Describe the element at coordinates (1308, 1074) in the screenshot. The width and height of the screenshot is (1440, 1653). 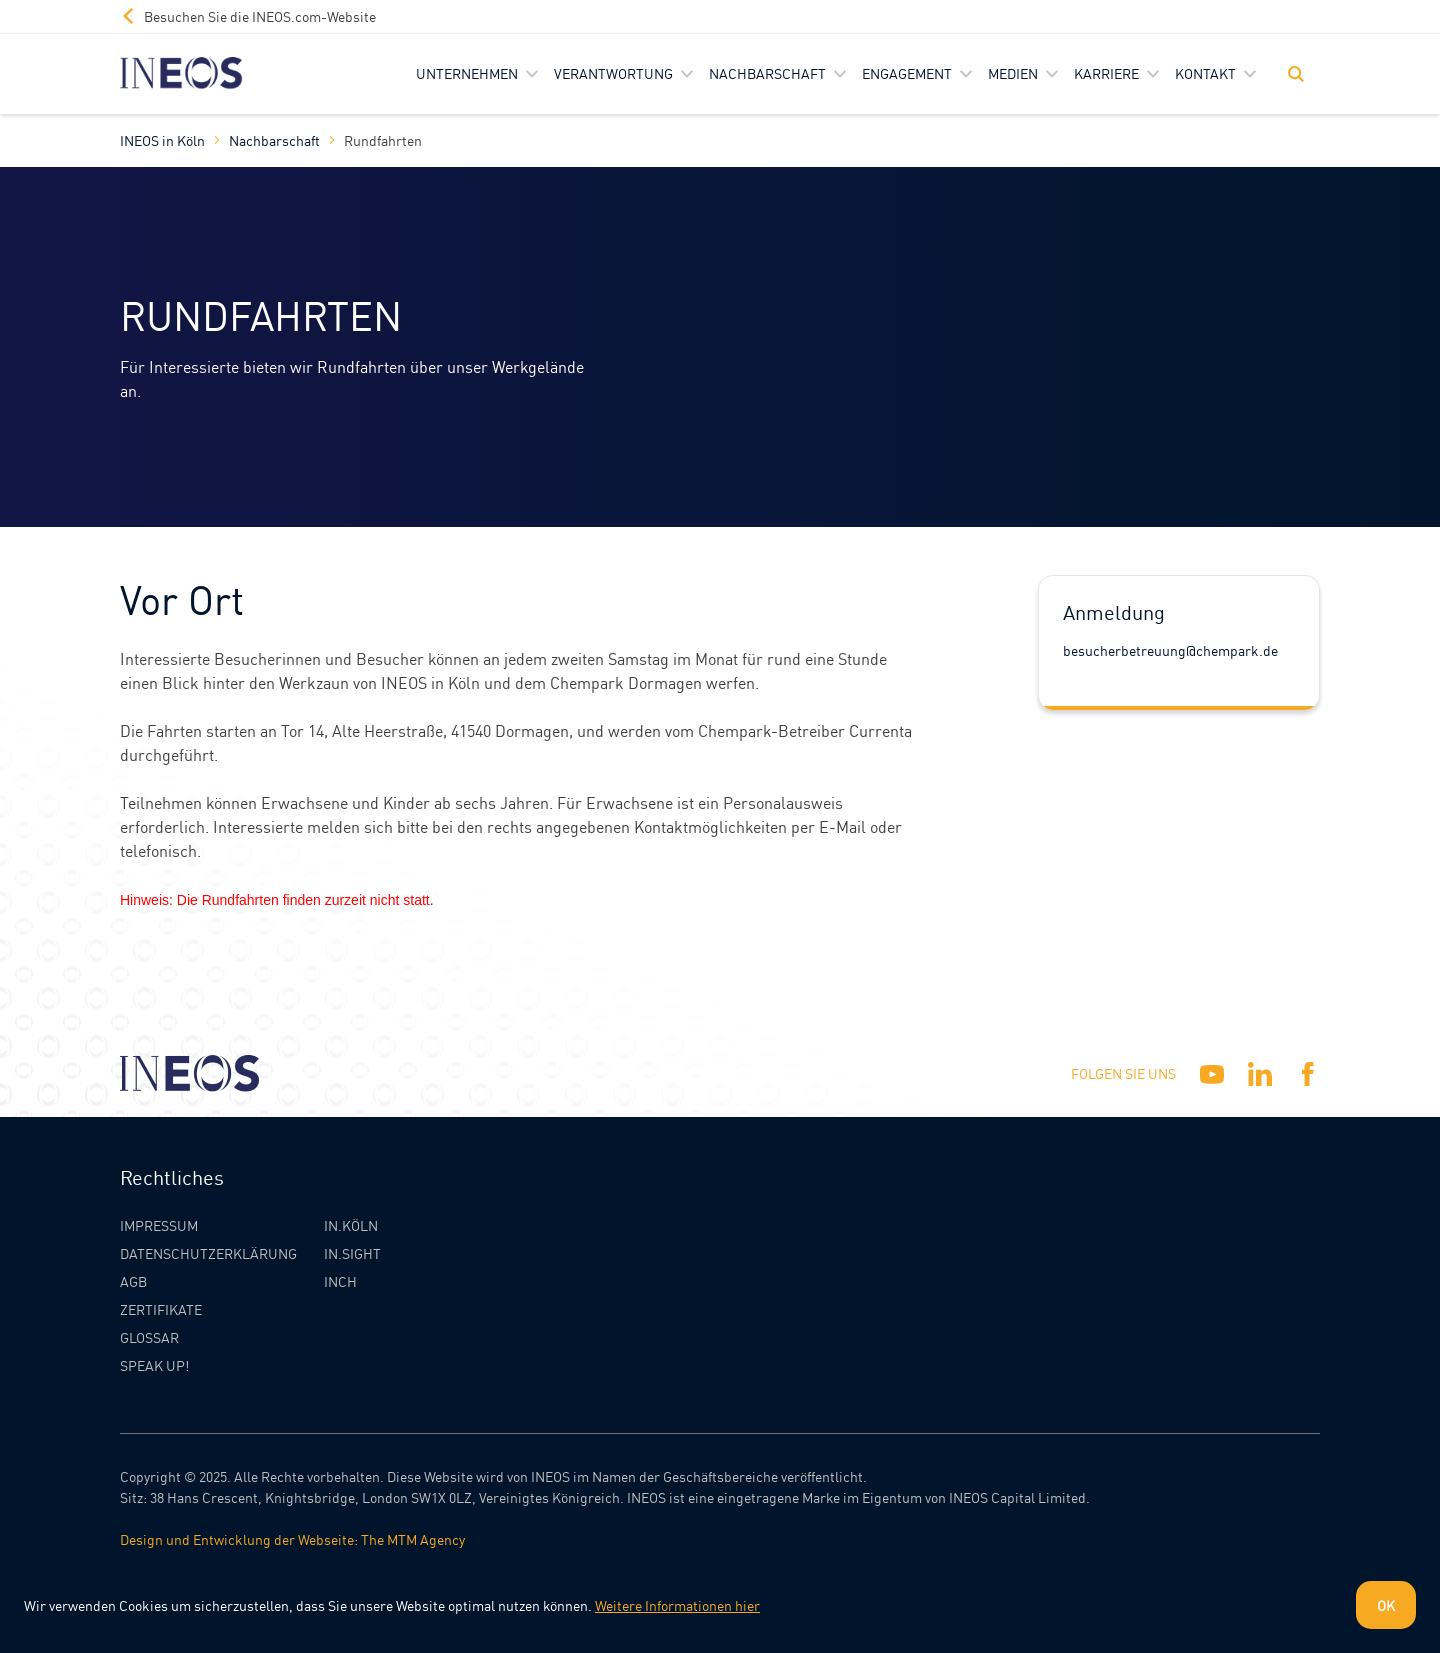
I see `[Facebook]` at that location.